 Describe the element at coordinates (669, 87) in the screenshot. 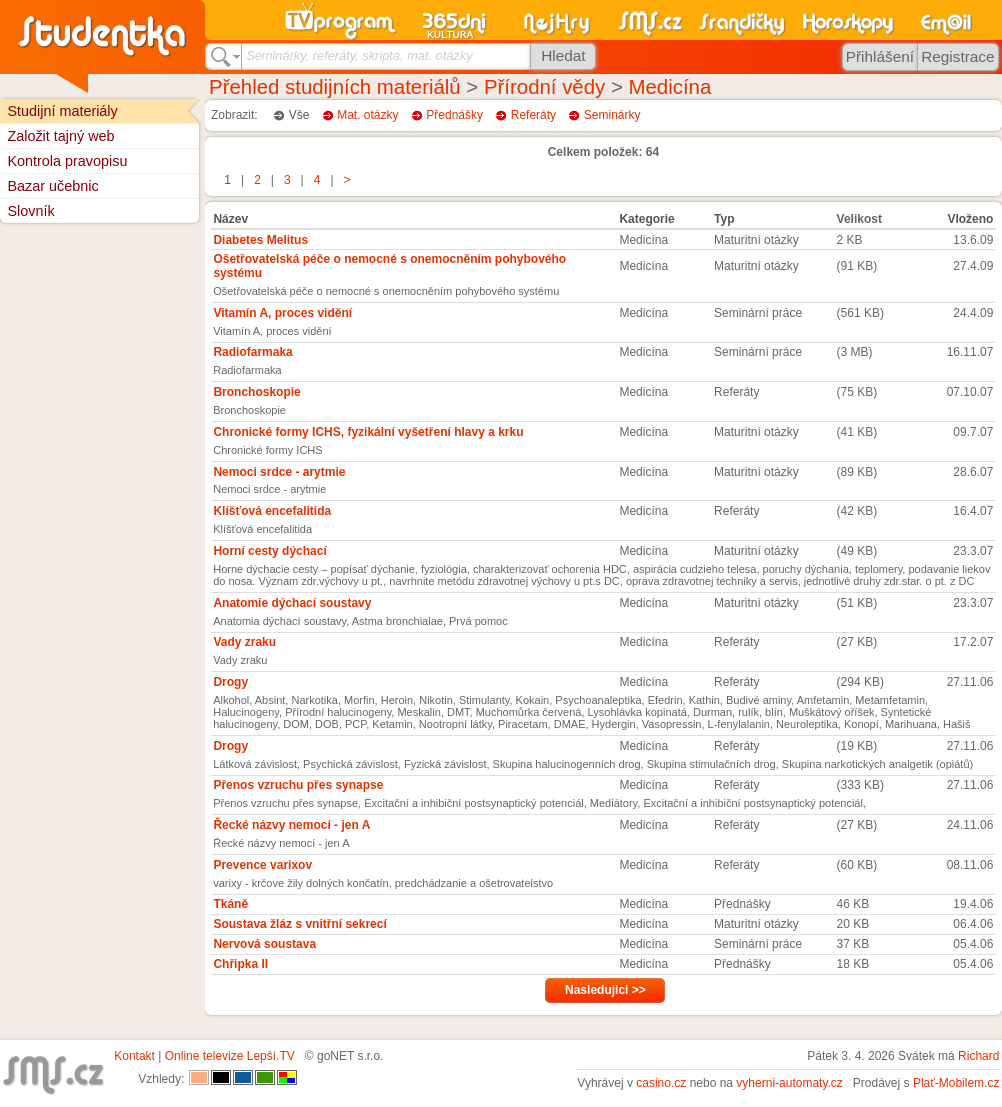

I see `Medicína` at that location.